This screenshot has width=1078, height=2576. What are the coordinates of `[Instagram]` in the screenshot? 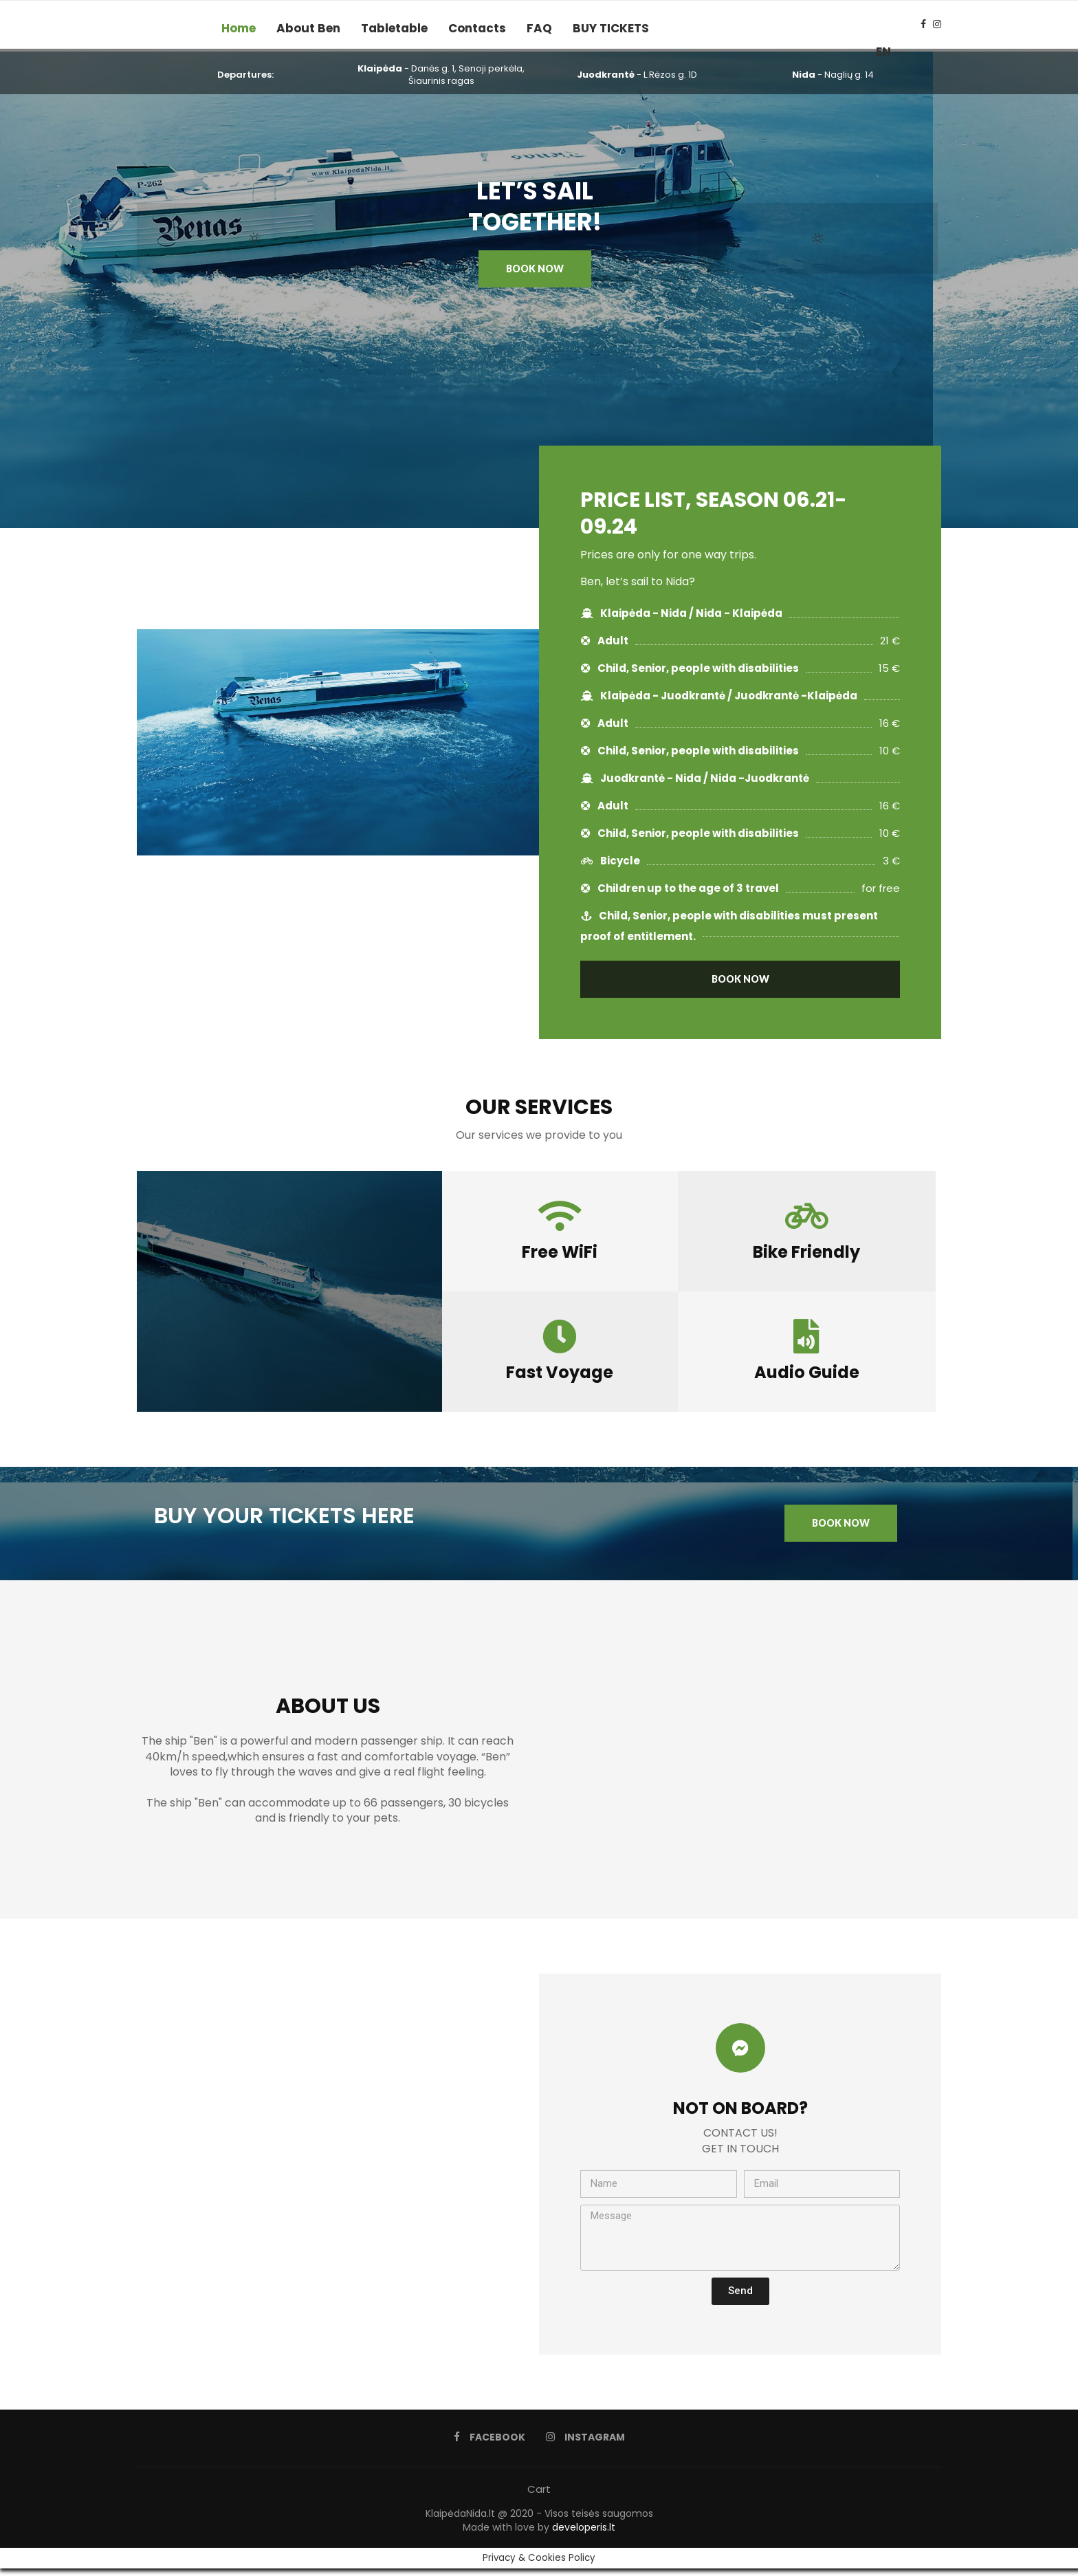 It's located at (937, 28).